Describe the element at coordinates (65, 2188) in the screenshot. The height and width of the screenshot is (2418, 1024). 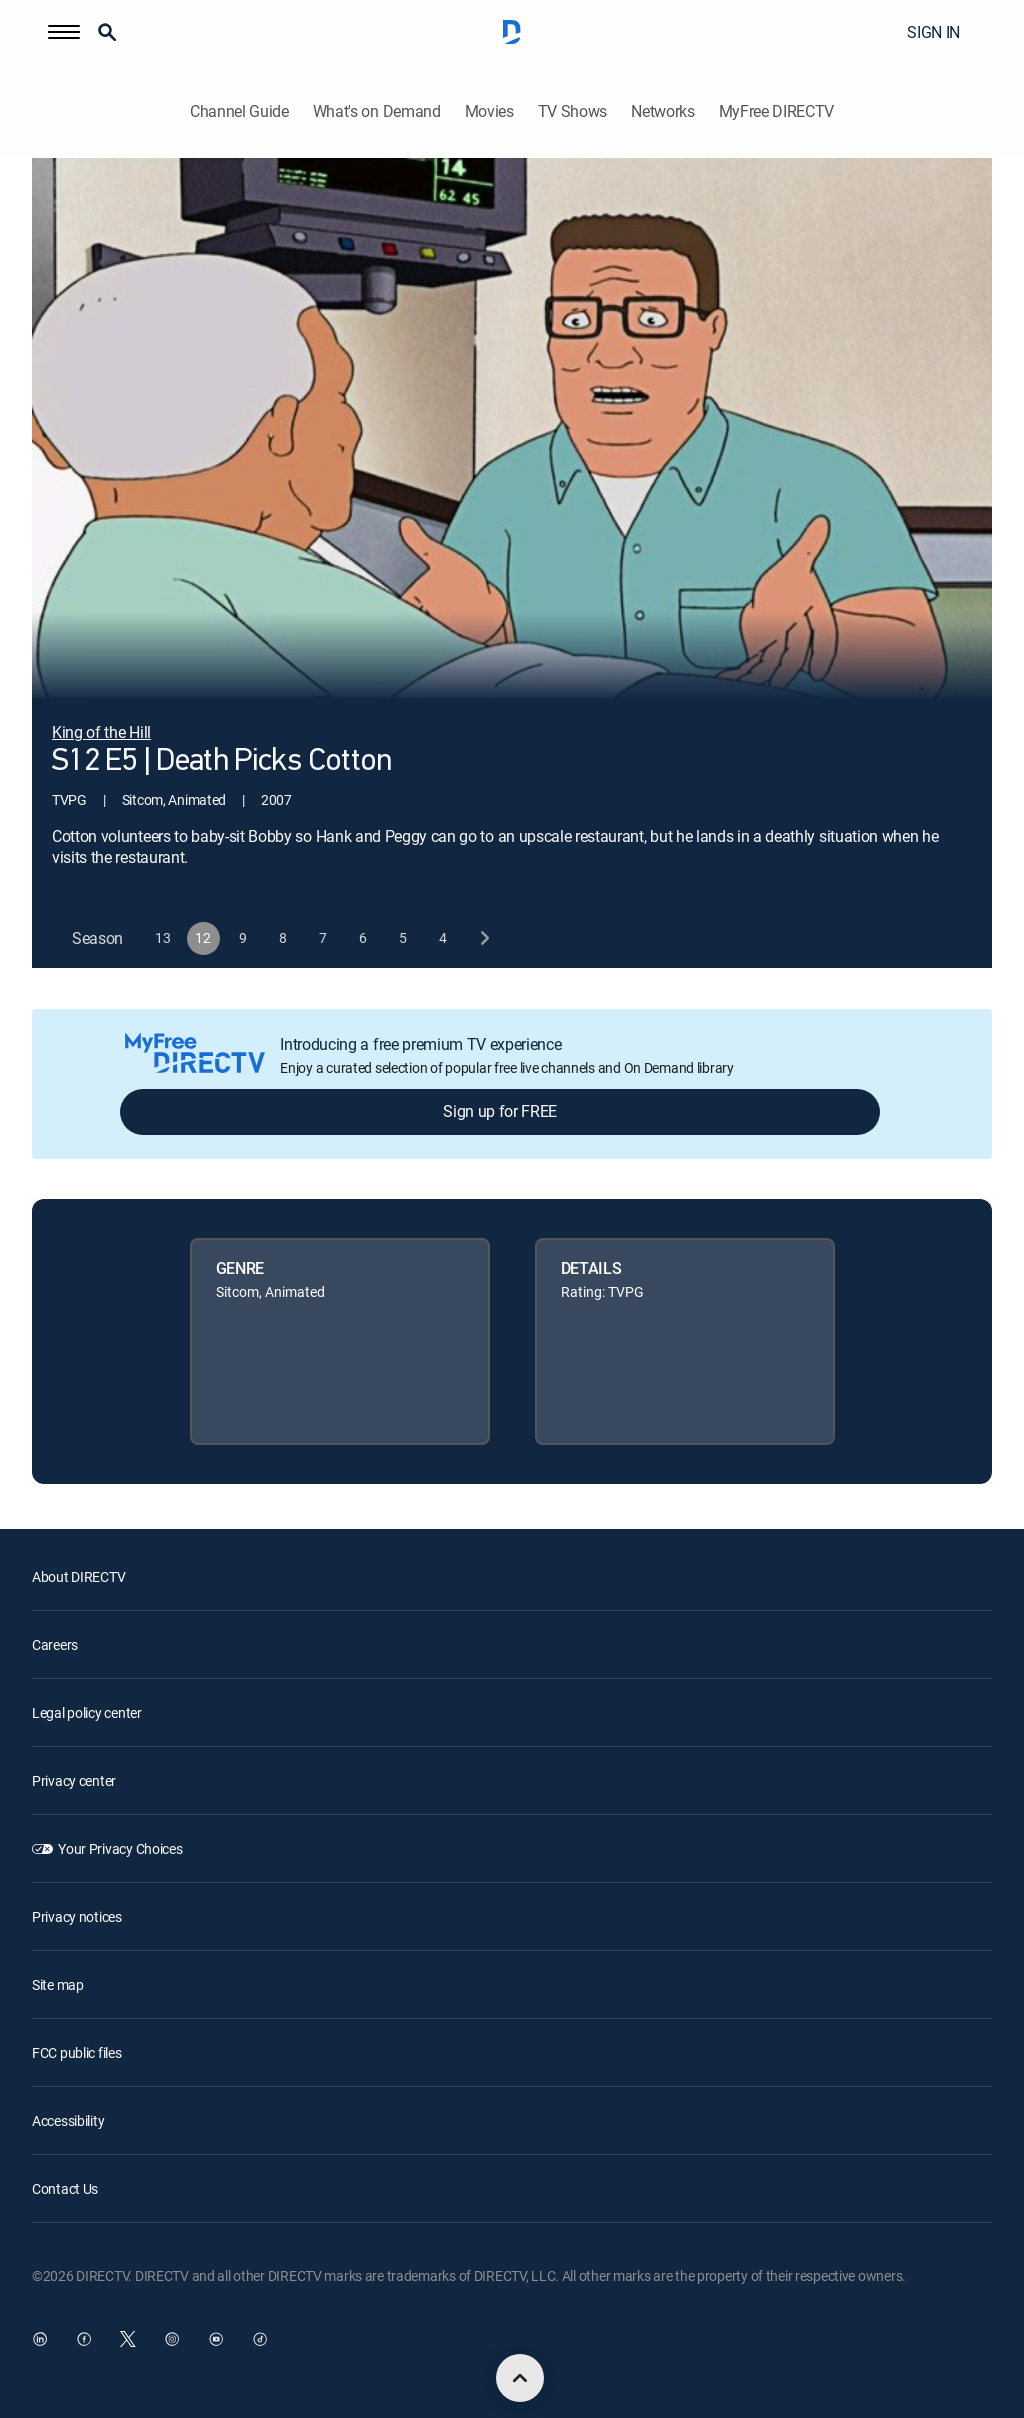
I see `Contact Us` at that location.